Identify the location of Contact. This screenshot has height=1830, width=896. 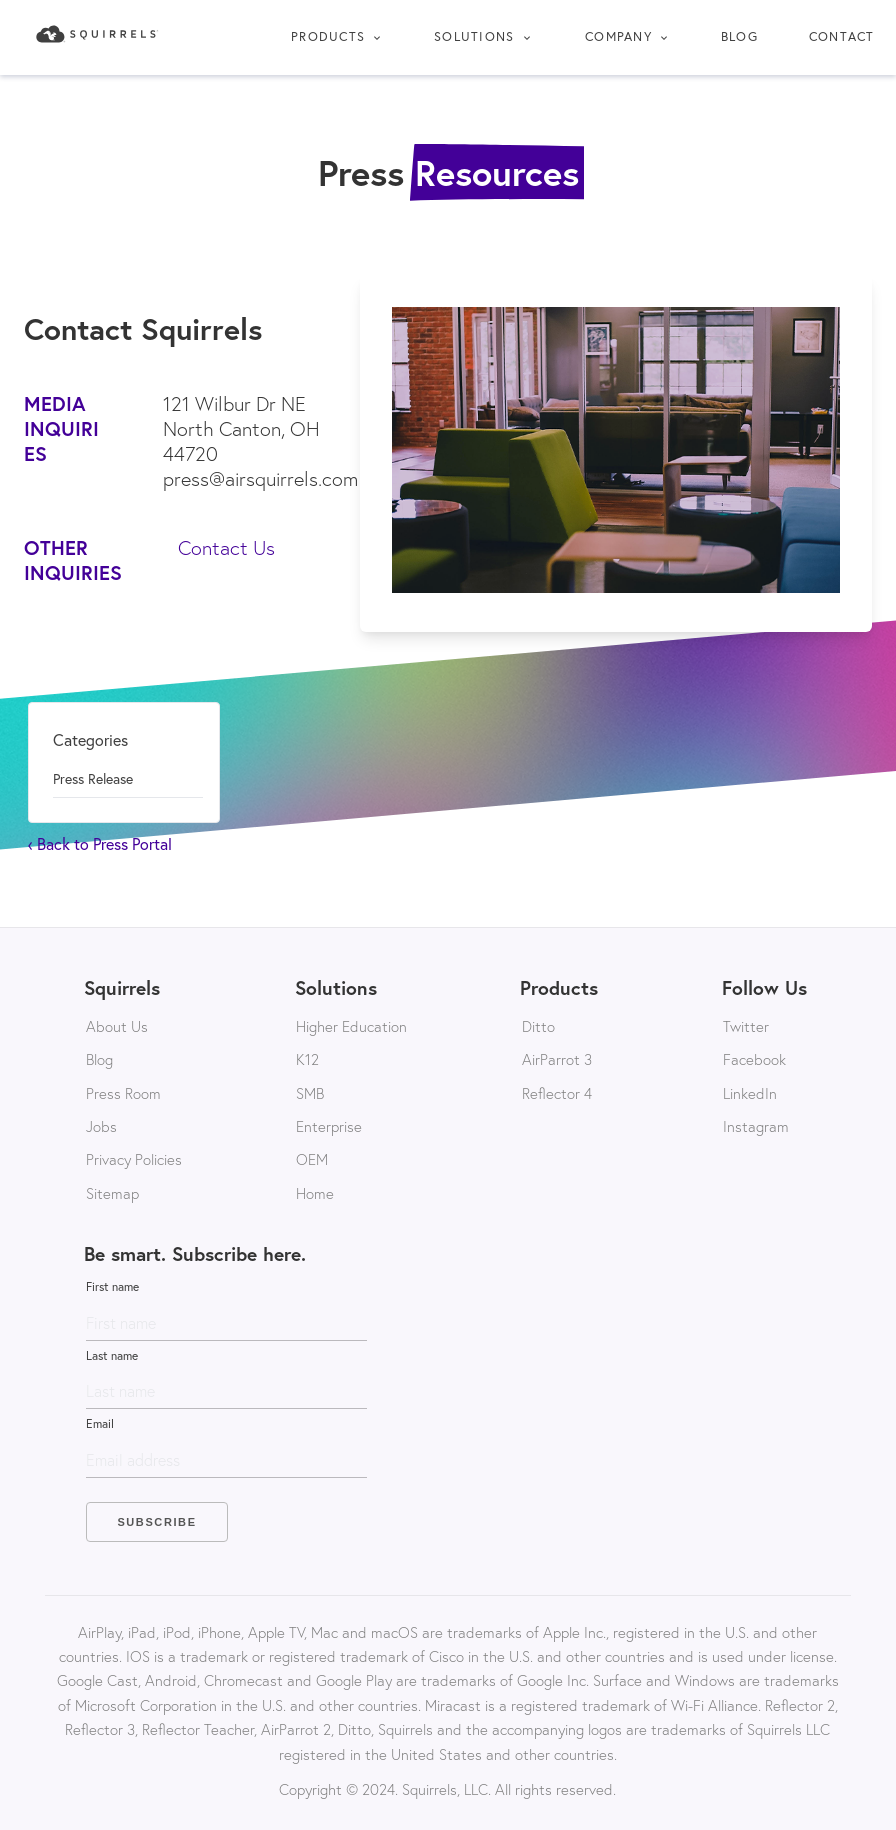
(842, 36).